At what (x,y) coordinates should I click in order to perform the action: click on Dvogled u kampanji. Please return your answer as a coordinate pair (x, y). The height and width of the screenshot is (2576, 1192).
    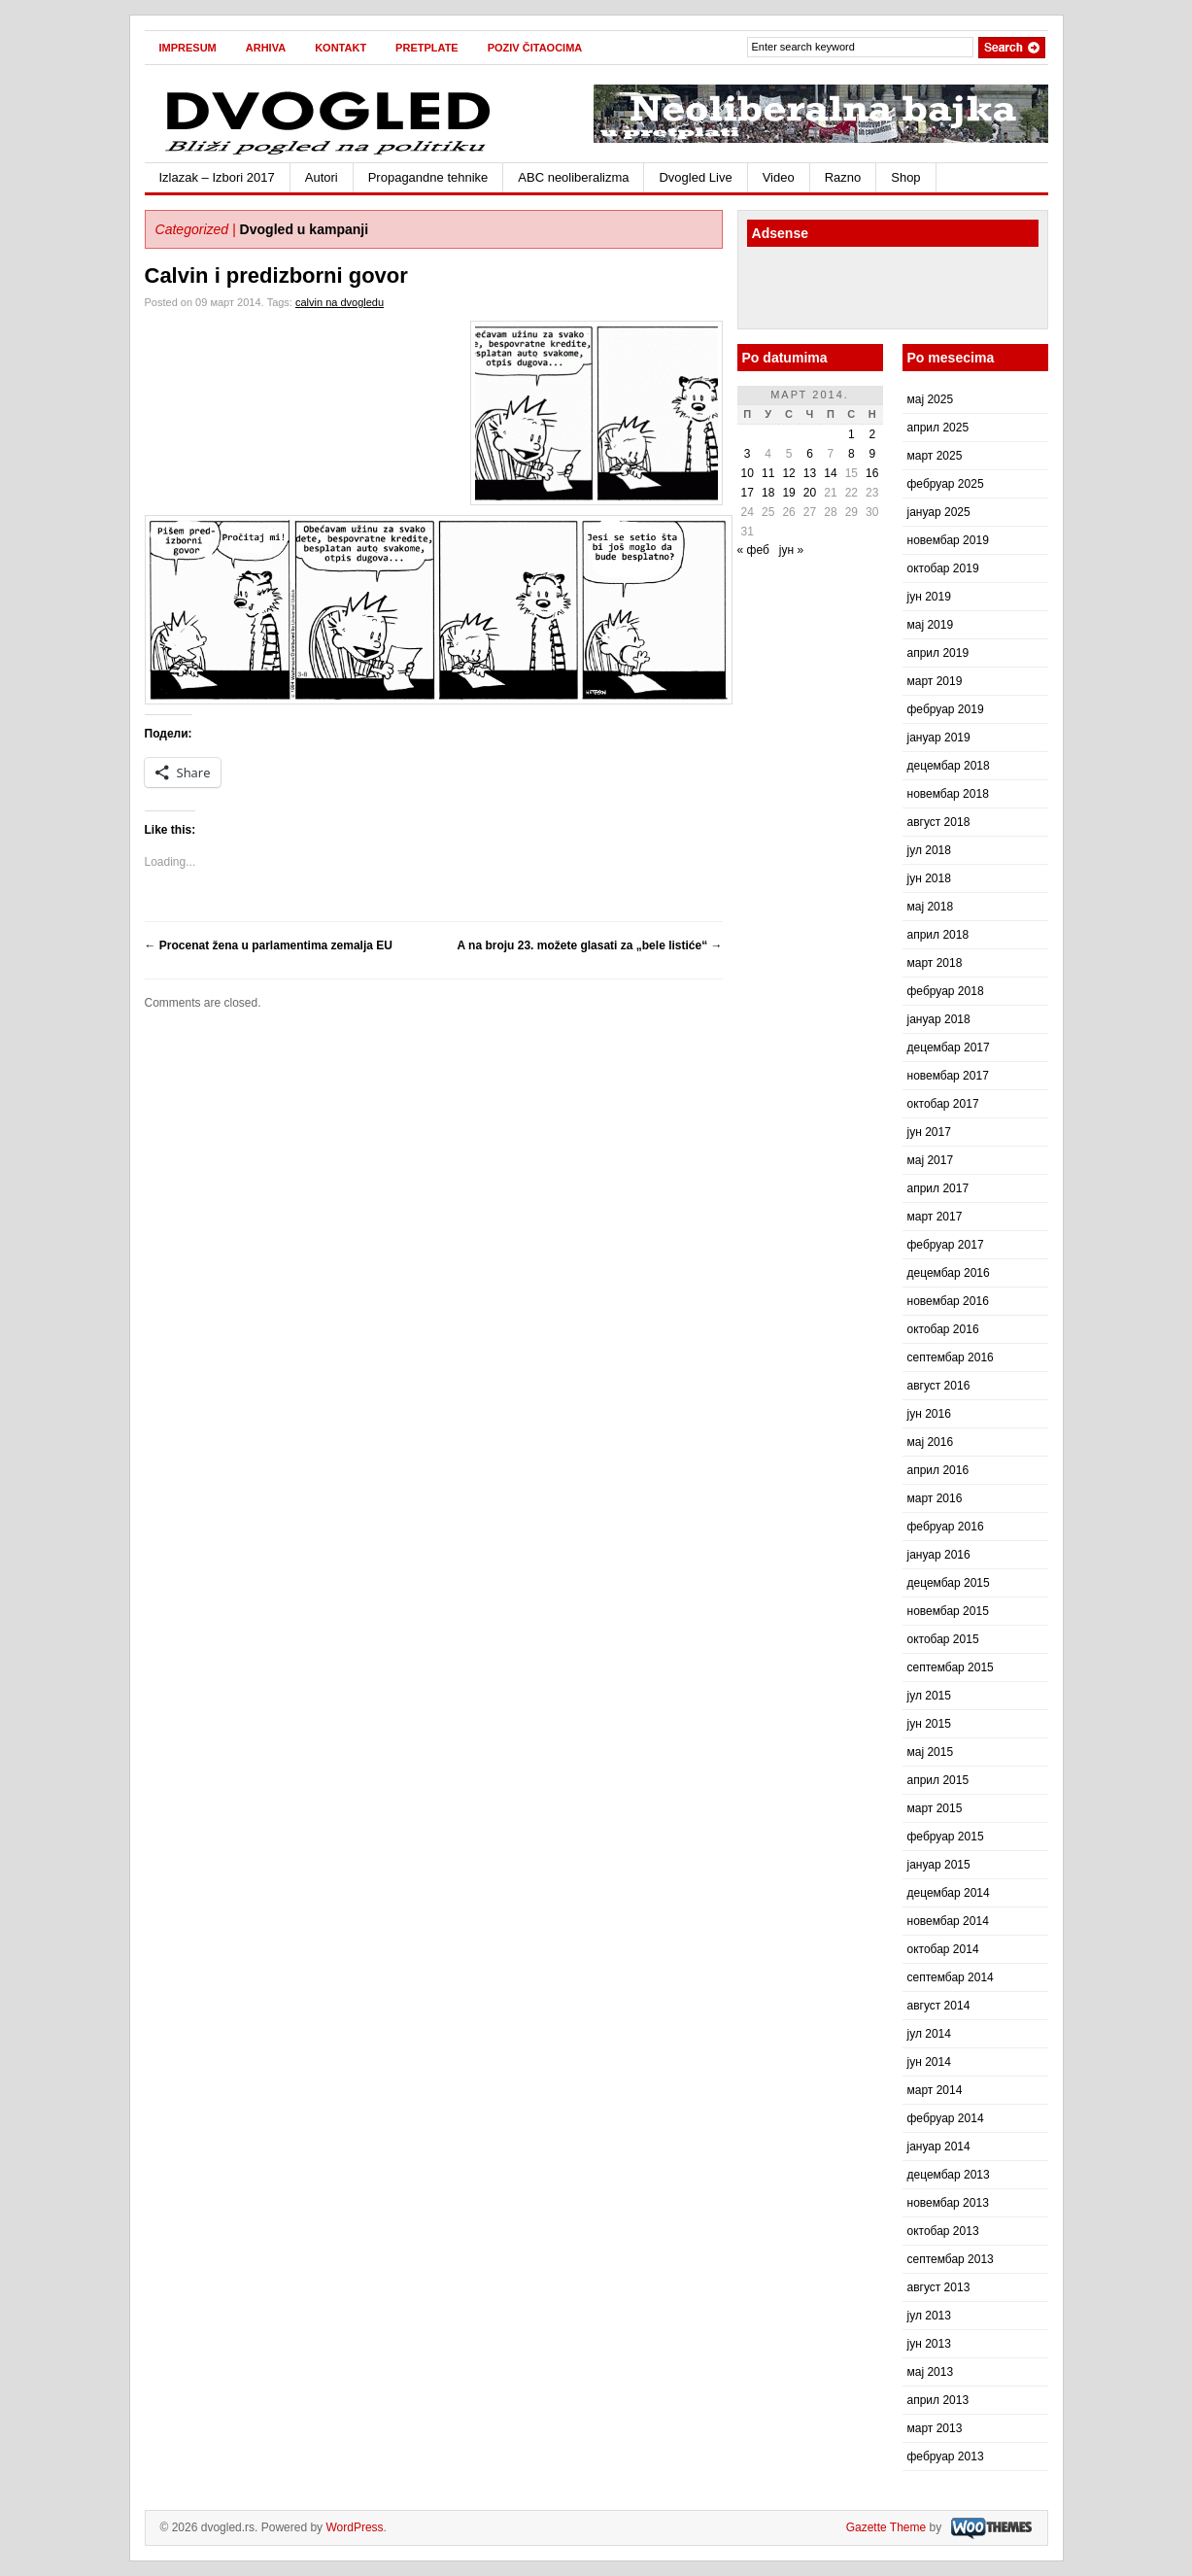
    Looking at the image, I should click on (304, 229).